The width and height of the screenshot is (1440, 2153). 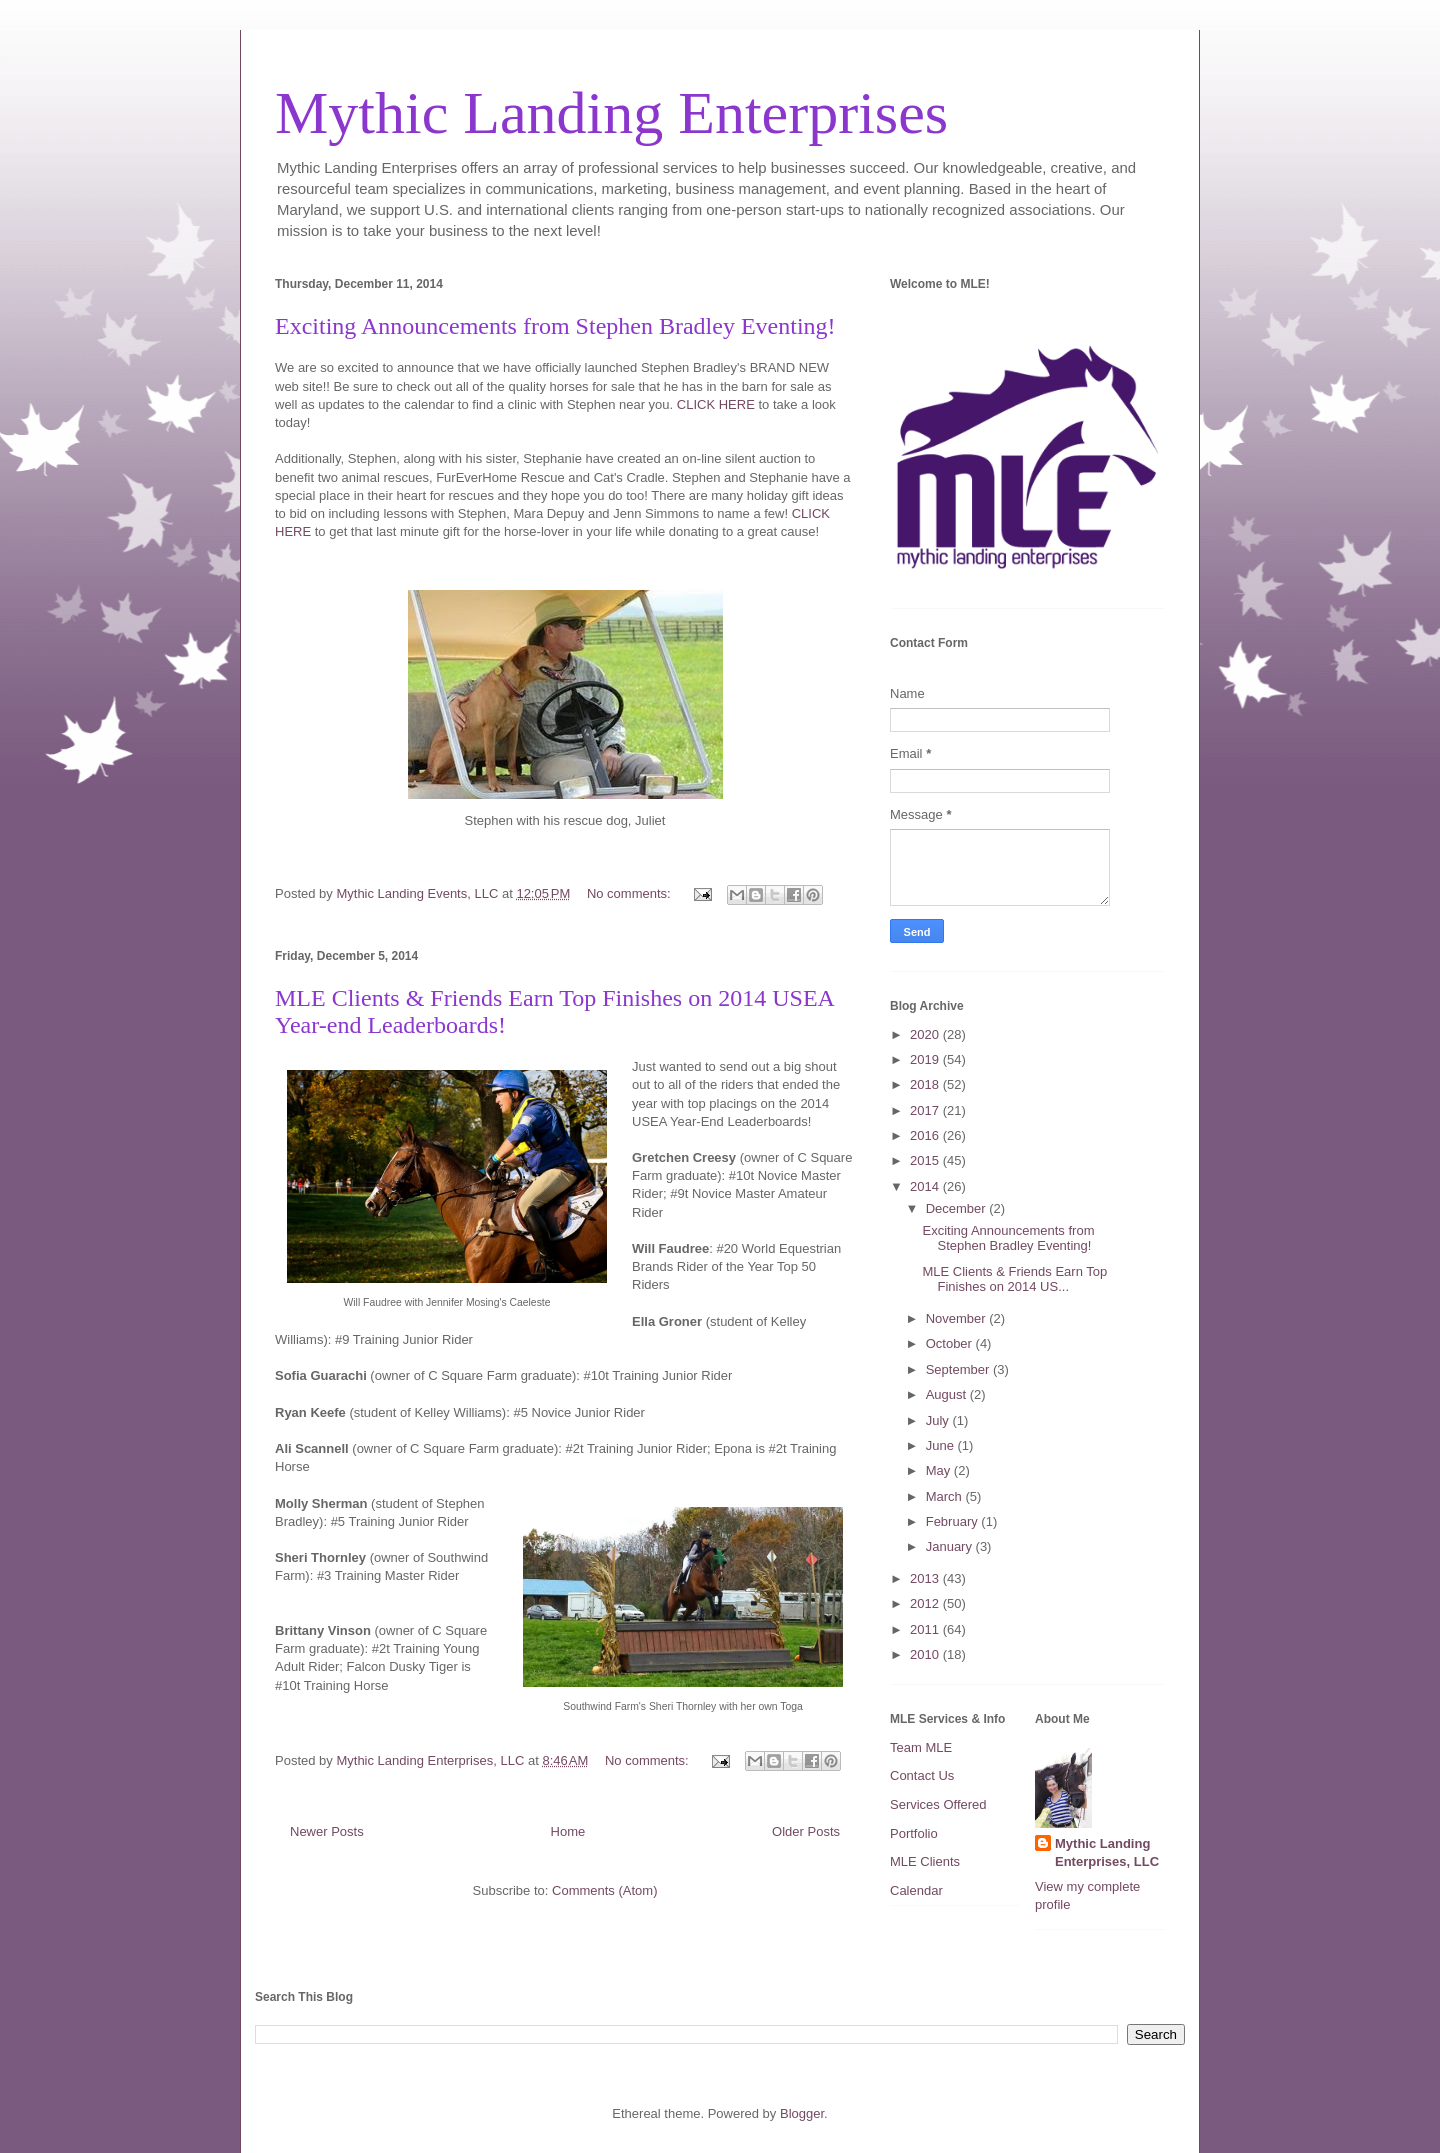 What do you see at coordinates (802, 2113) in the screenshot?
I see `Blogger` at bounding box center [802, 2113].